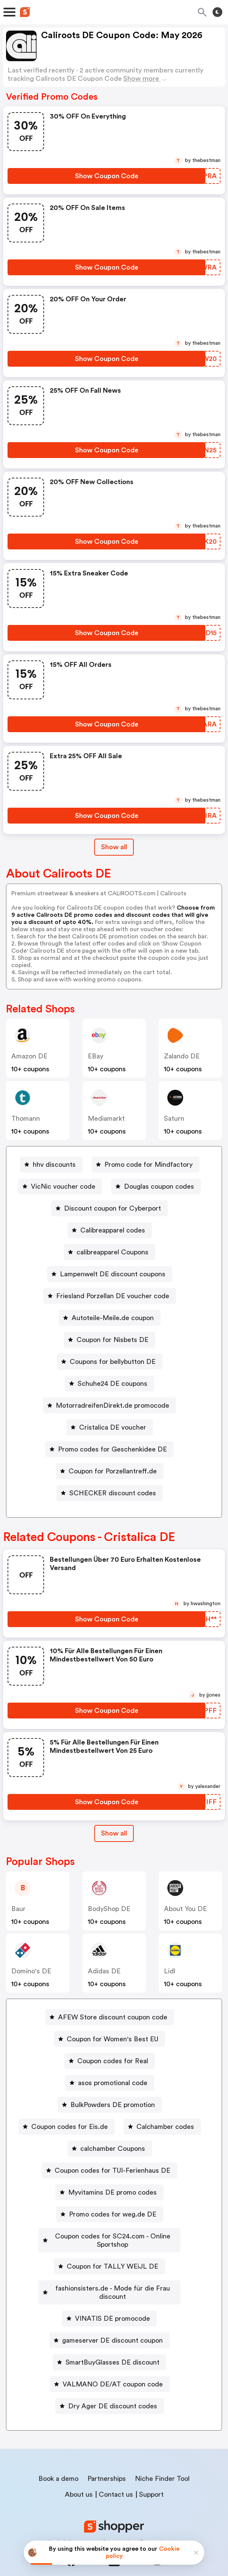  What do you see at coordinates (63, 1186) in the screenshot?
I see `VicNic voucher code` at bounding box center [63, 1186].